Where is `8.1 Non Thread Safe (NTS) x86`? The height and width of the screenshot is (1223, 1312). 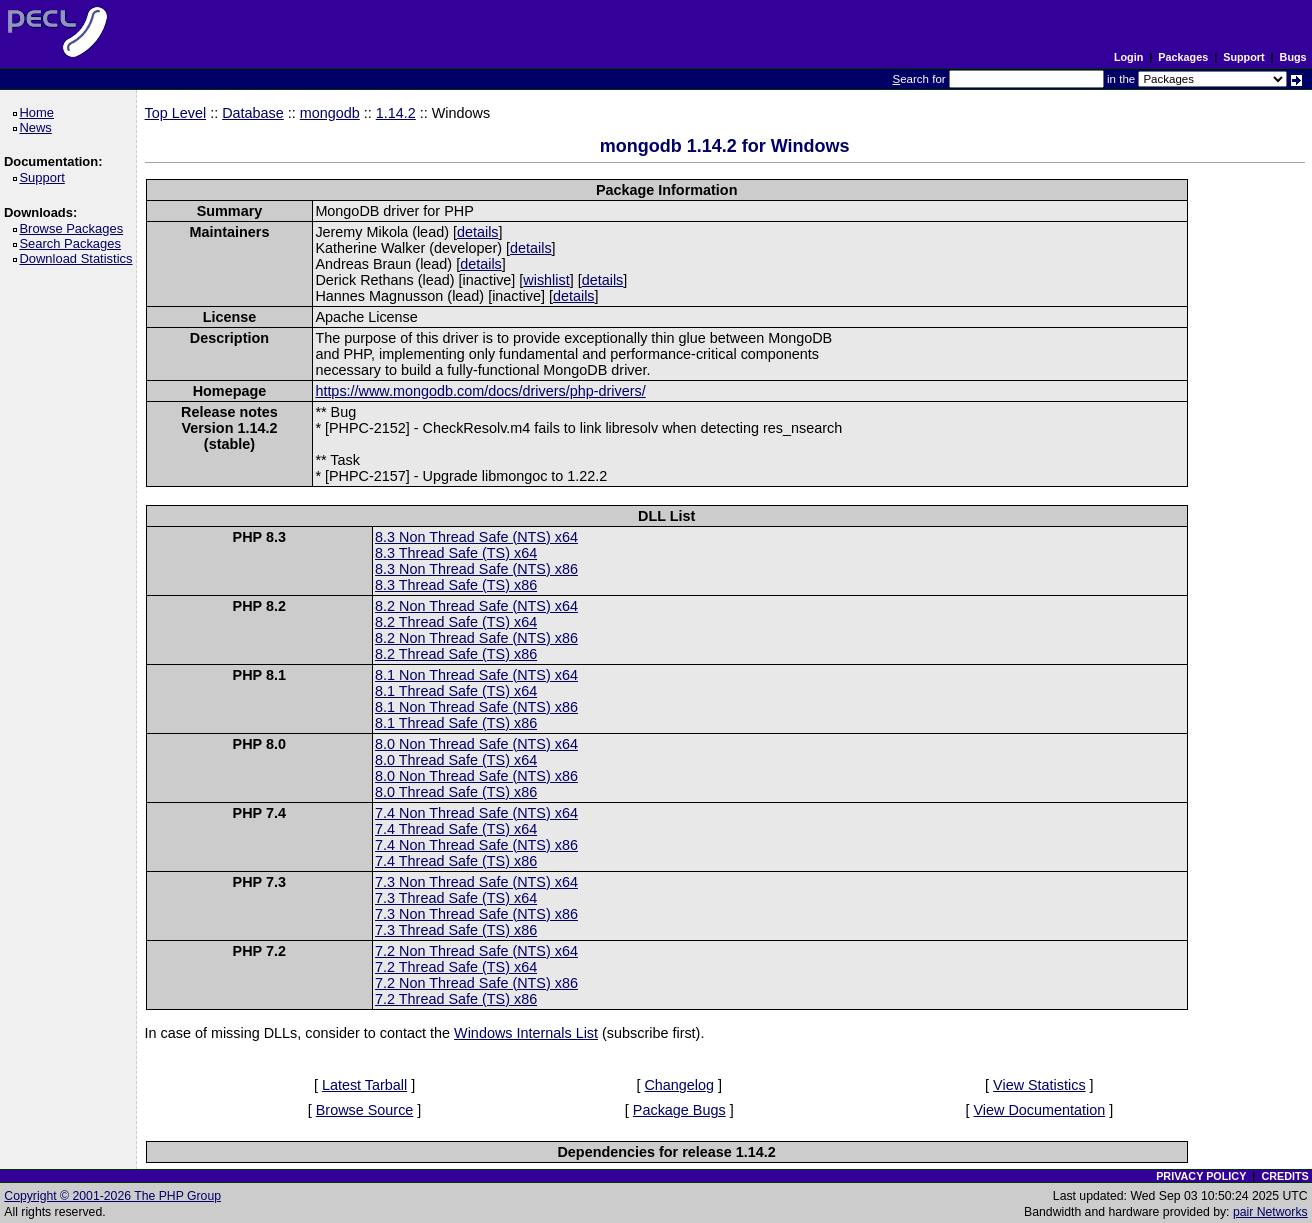
8.1 Non Thread Safe (NTS) x86 is located at coordinates (476, 707).